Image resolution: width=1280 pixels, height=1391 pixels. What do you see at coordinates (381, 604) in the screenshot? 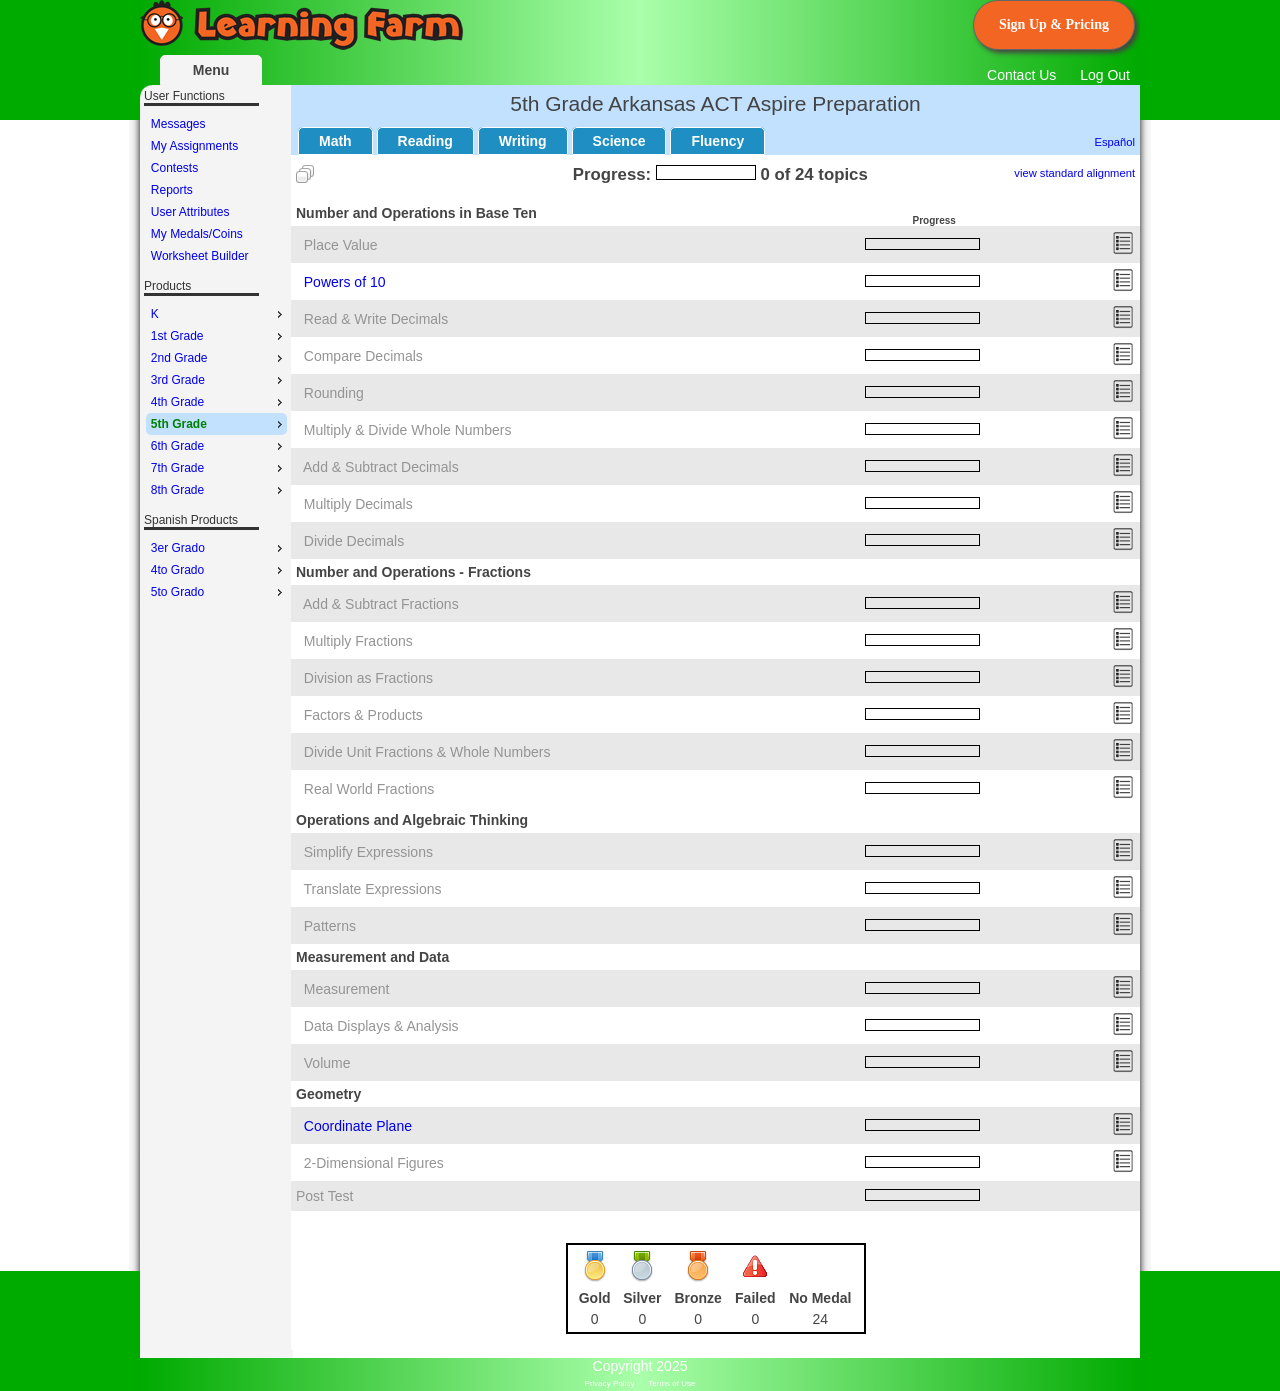
I see `Add & Subtract Fractions` at bounding box center [381, 604].